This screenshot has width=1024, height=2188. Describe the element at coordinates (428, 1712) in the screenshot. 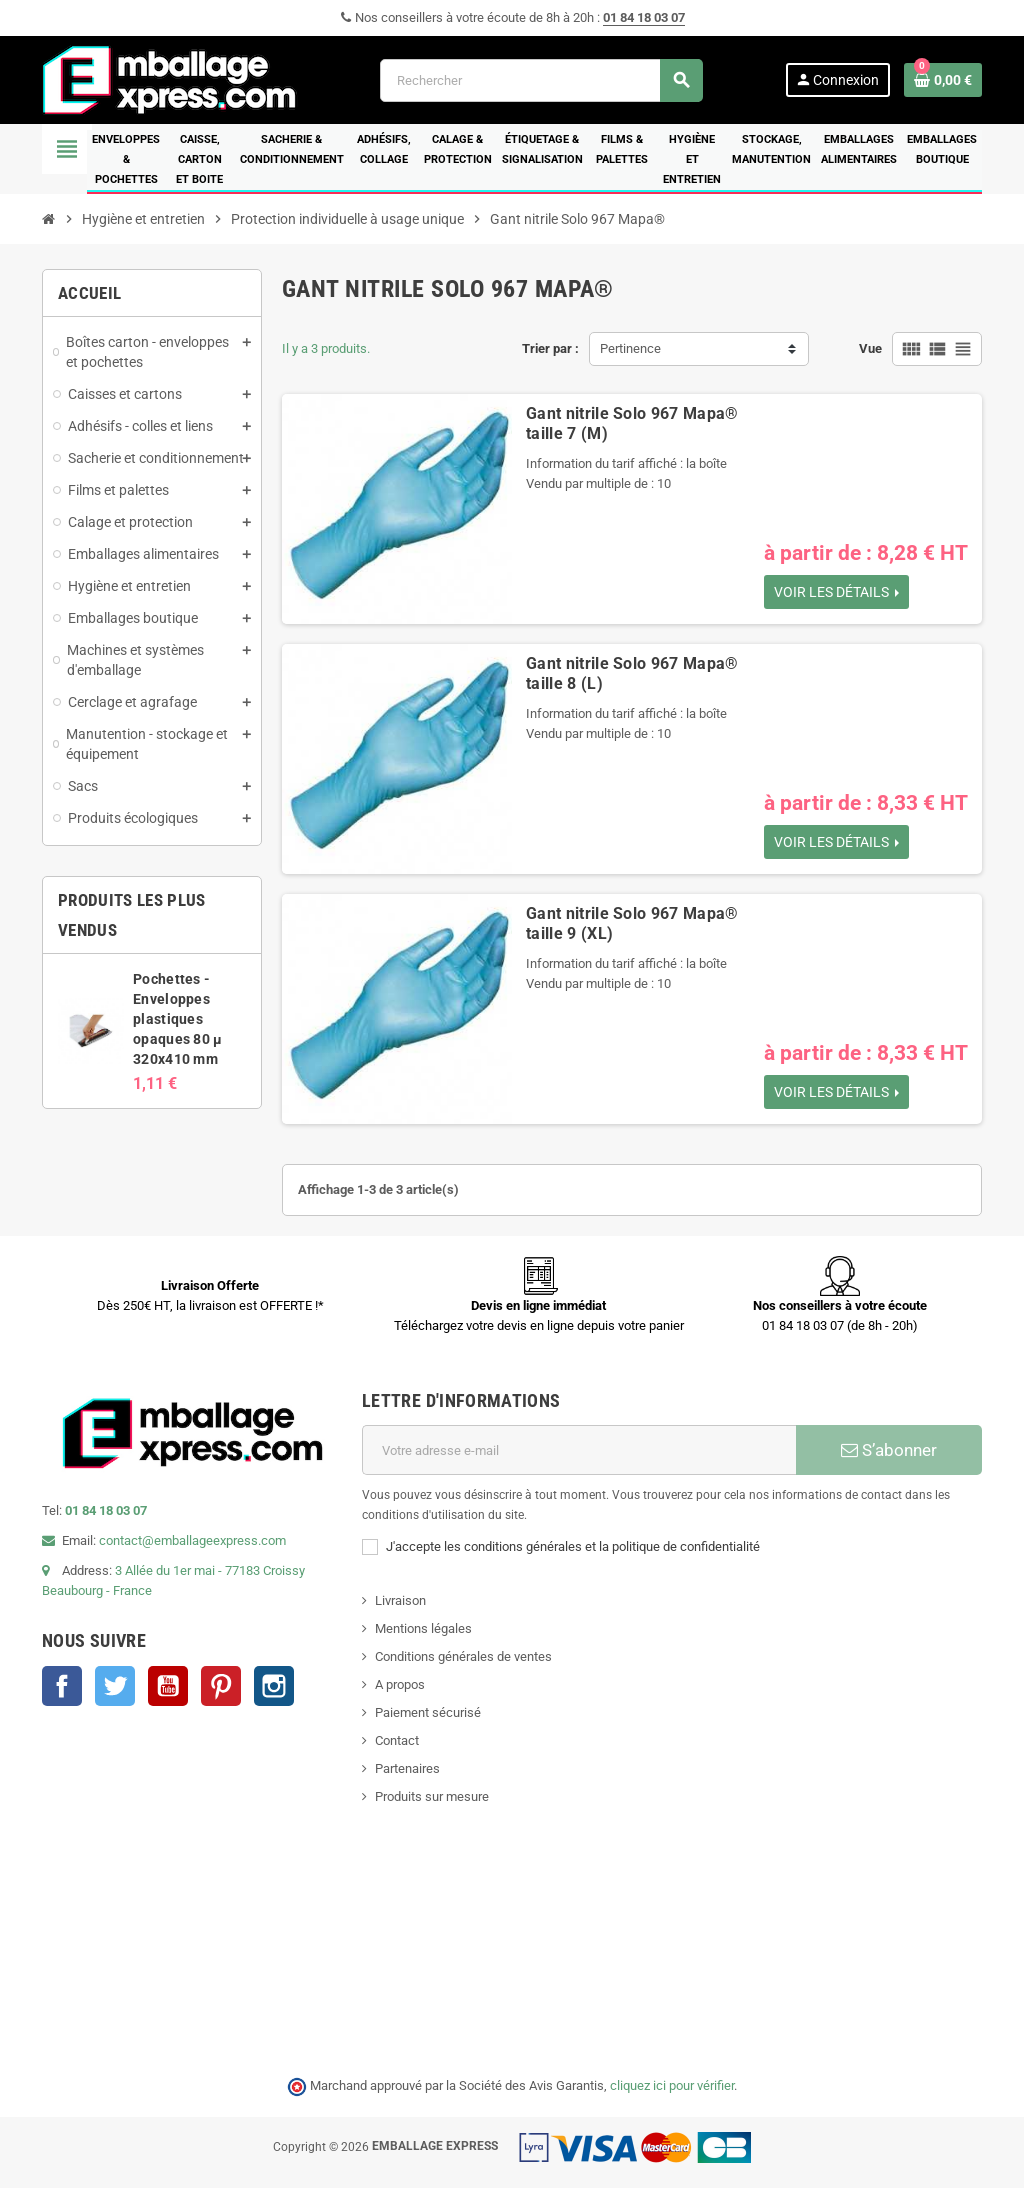

I see `Paiement sécurisé` at that location.